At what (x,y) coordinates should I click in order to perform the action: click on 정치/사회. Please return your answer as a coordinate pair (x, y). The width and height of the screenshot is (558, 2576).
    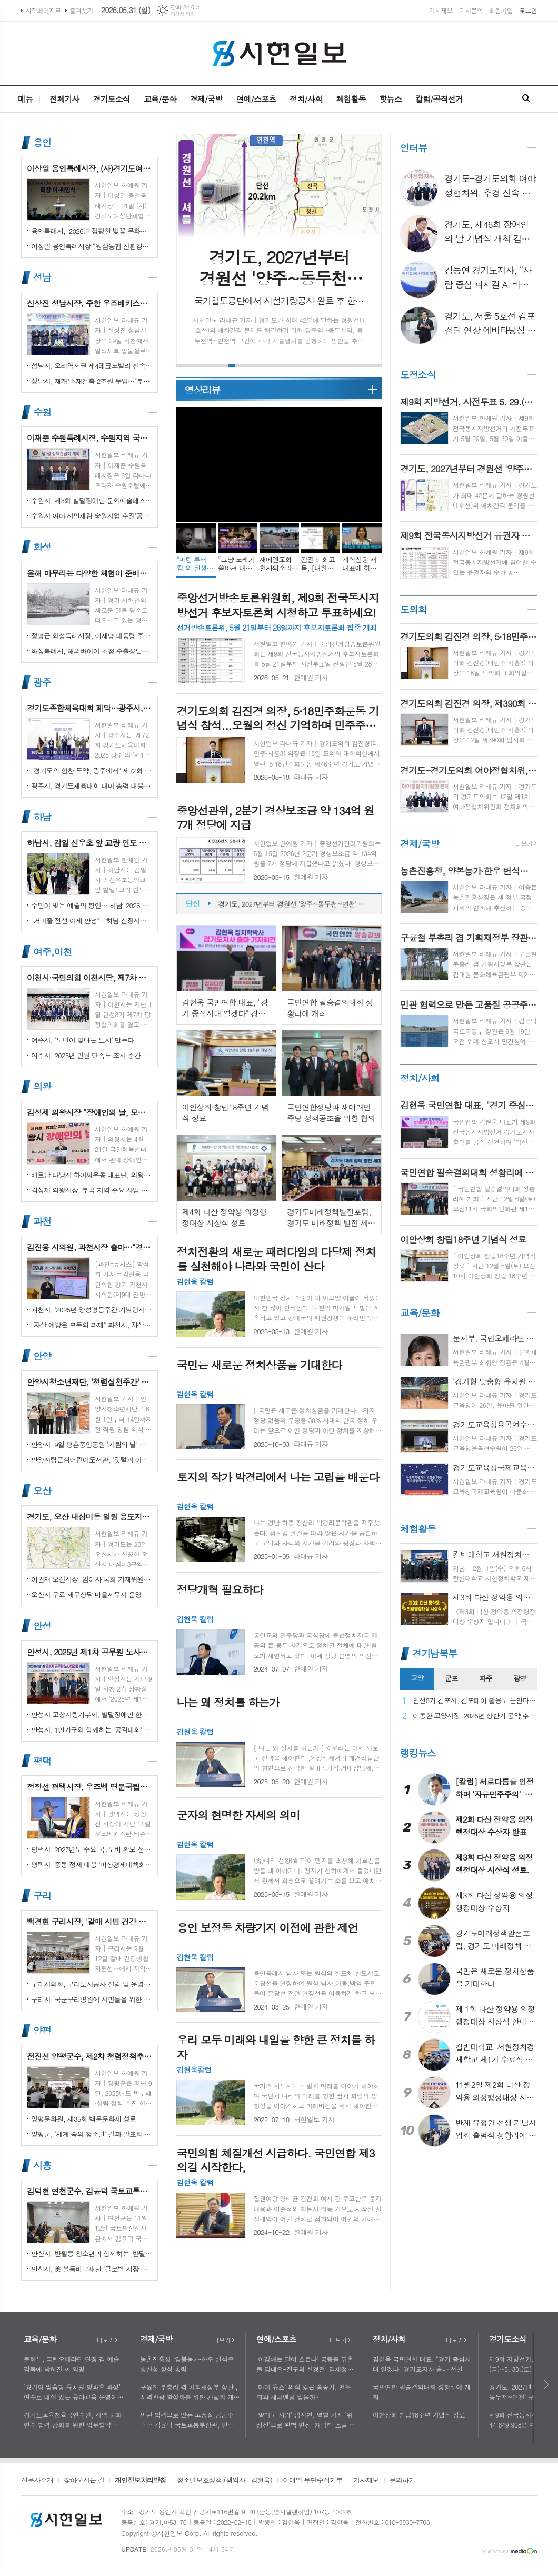
    Looking at the image, I should click on (306, 98).